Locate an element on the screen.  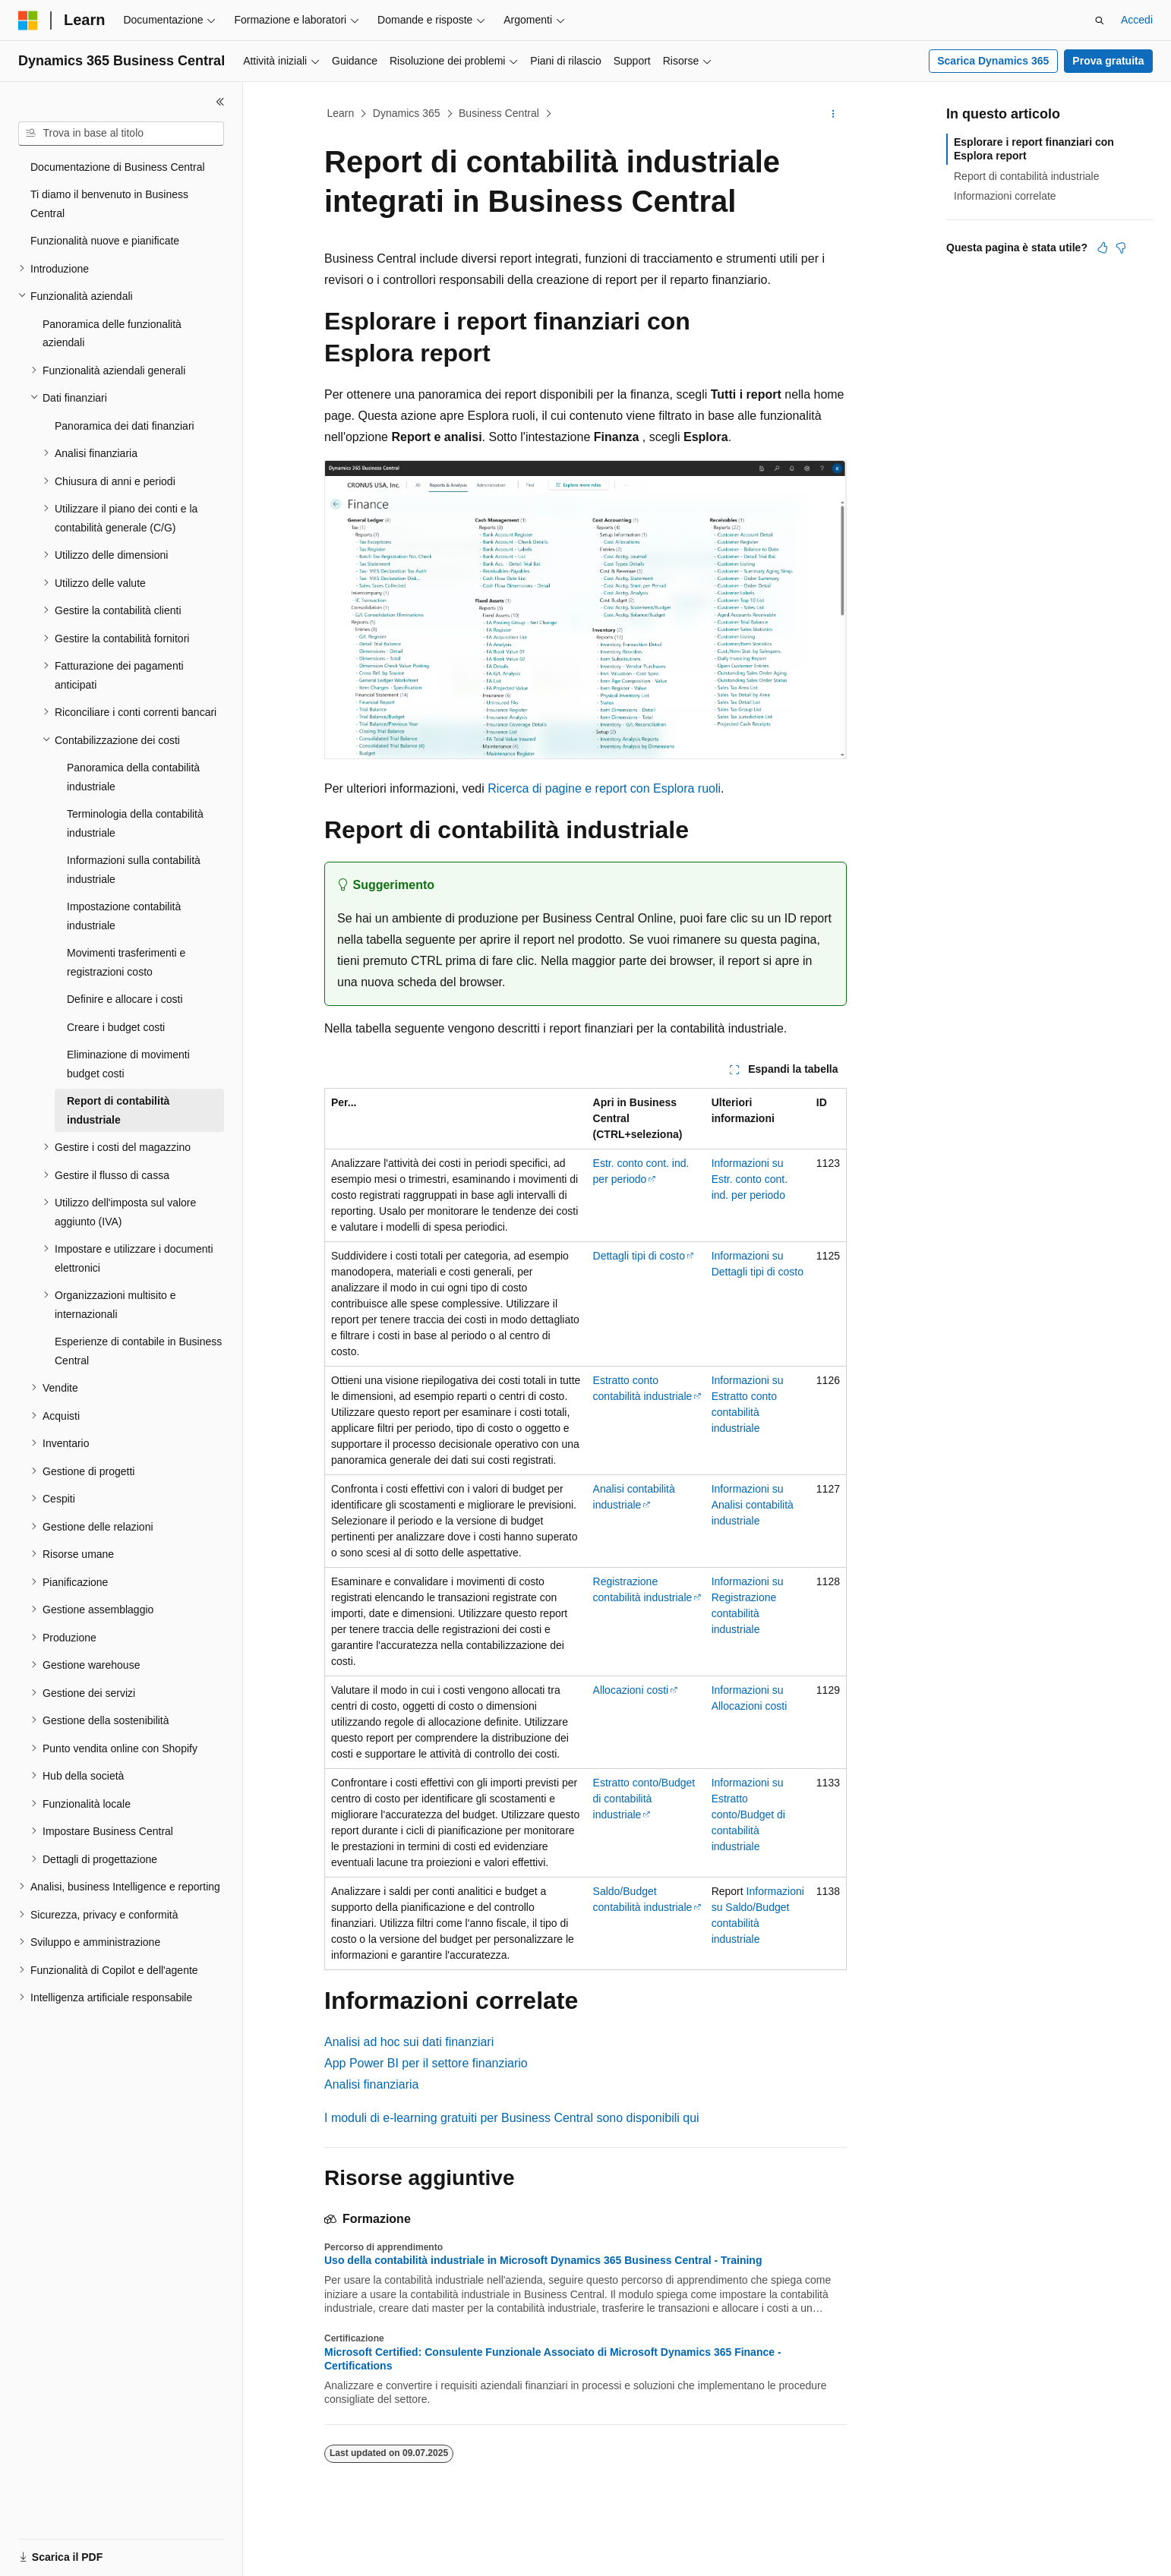
Allocazioni costi is located at coordinates (631, 1690).